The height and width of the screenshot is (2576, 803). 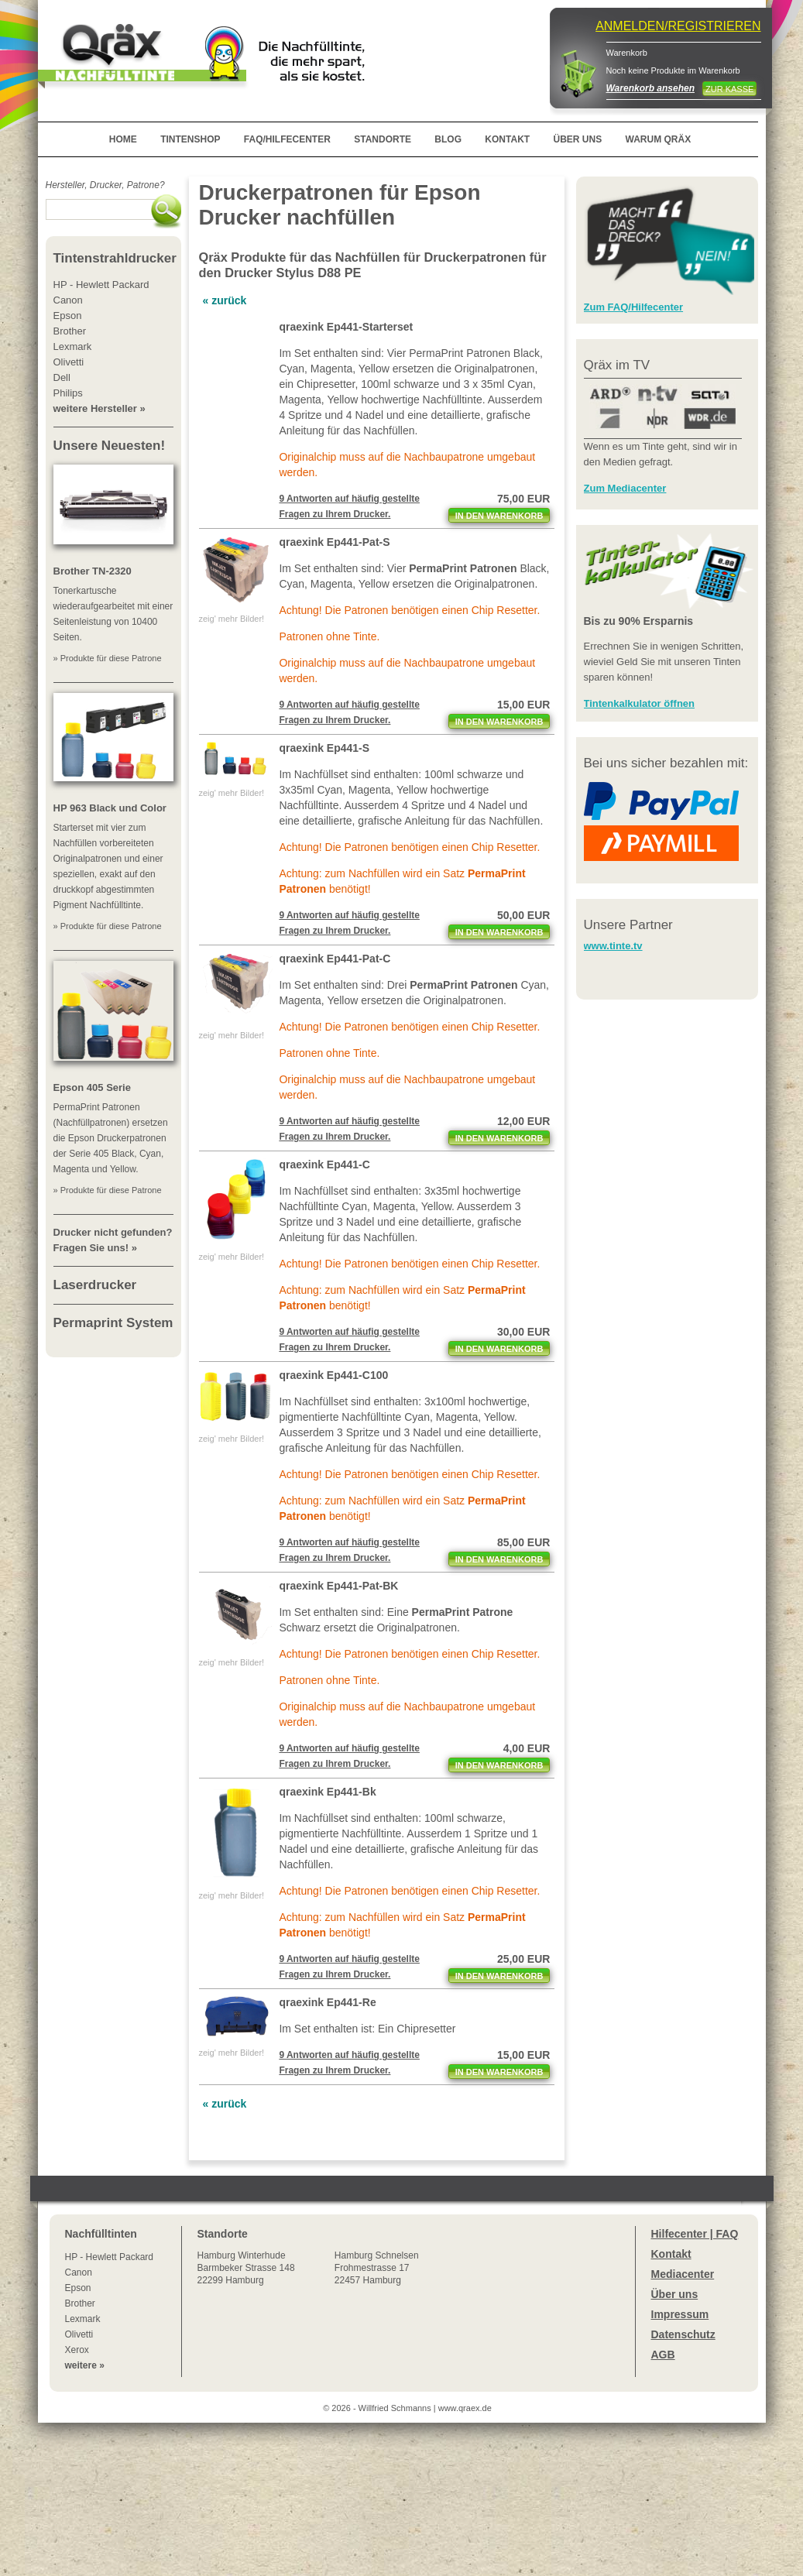 What do you see at coordinates (680, 2314) in the screenshot?
I see `Impressum` at bounding box center [680, 2314].